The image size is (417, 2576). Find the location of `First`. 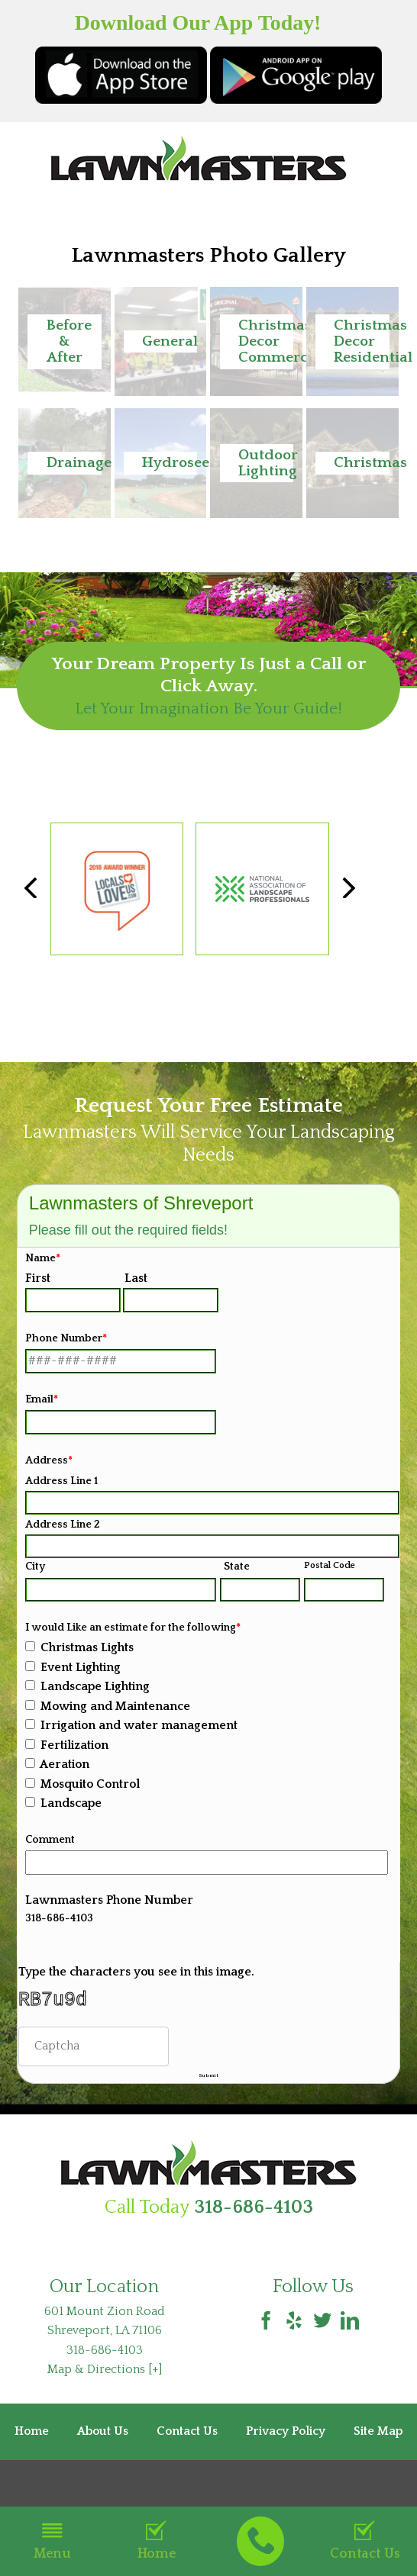

First is located at coordinates (37, 1278).